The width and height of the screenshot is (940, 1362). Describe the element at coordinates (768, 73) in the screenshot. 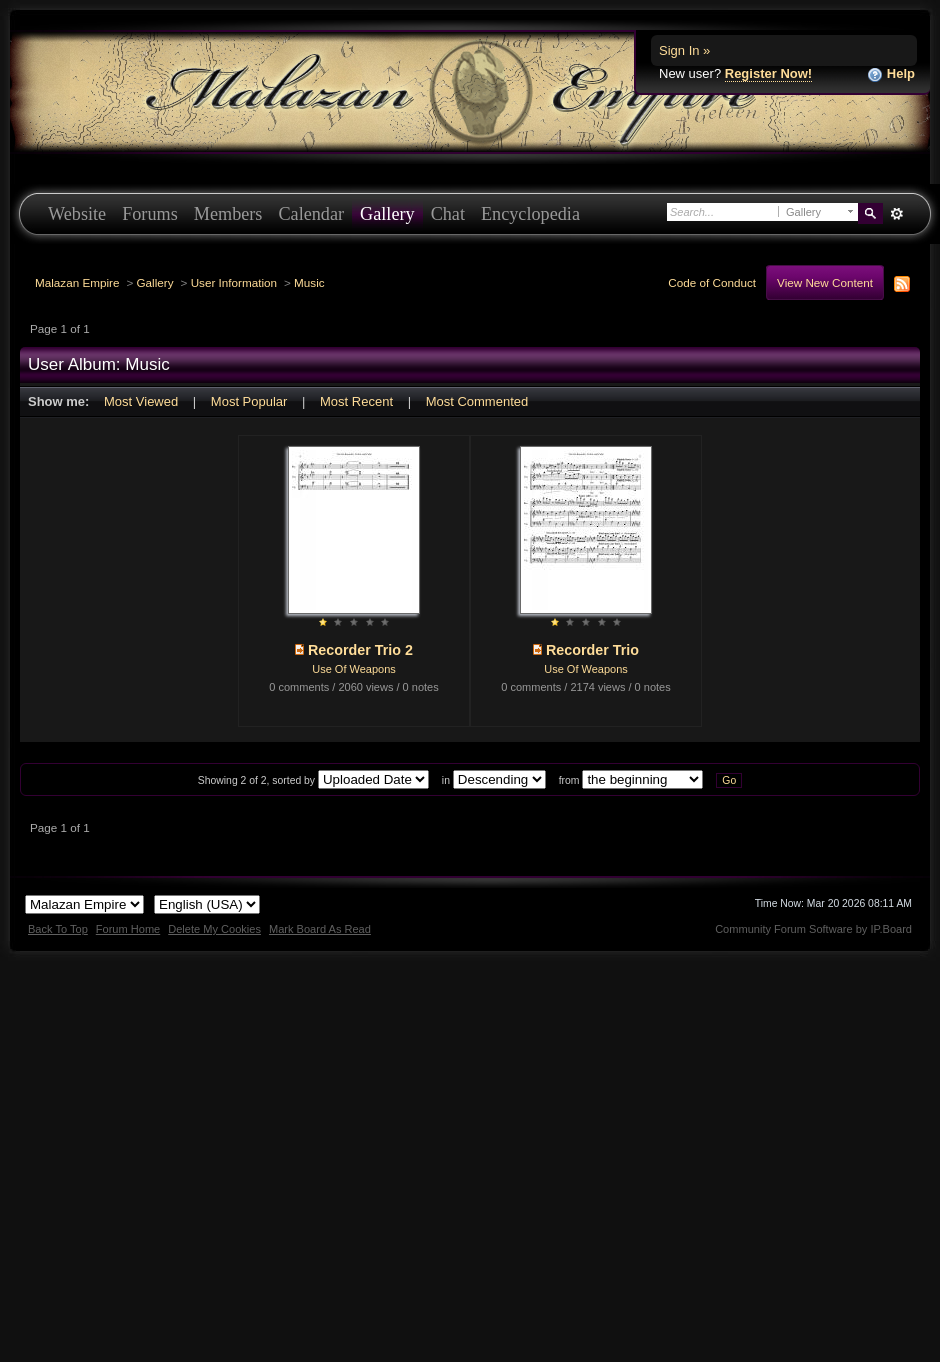

I see `Register Now!` at that location.